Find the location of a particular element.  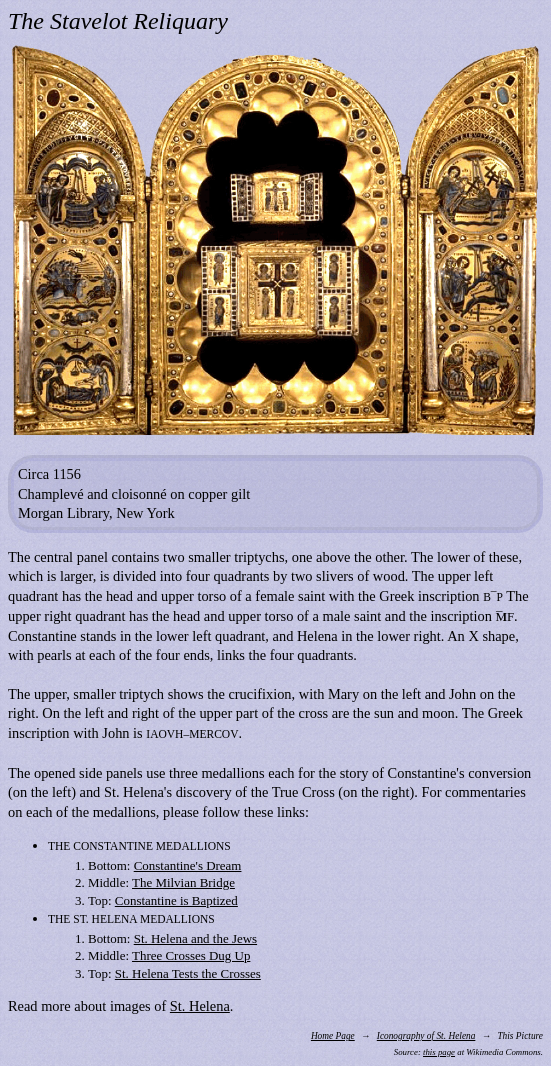

this page is located at coordinates (439, 1052).